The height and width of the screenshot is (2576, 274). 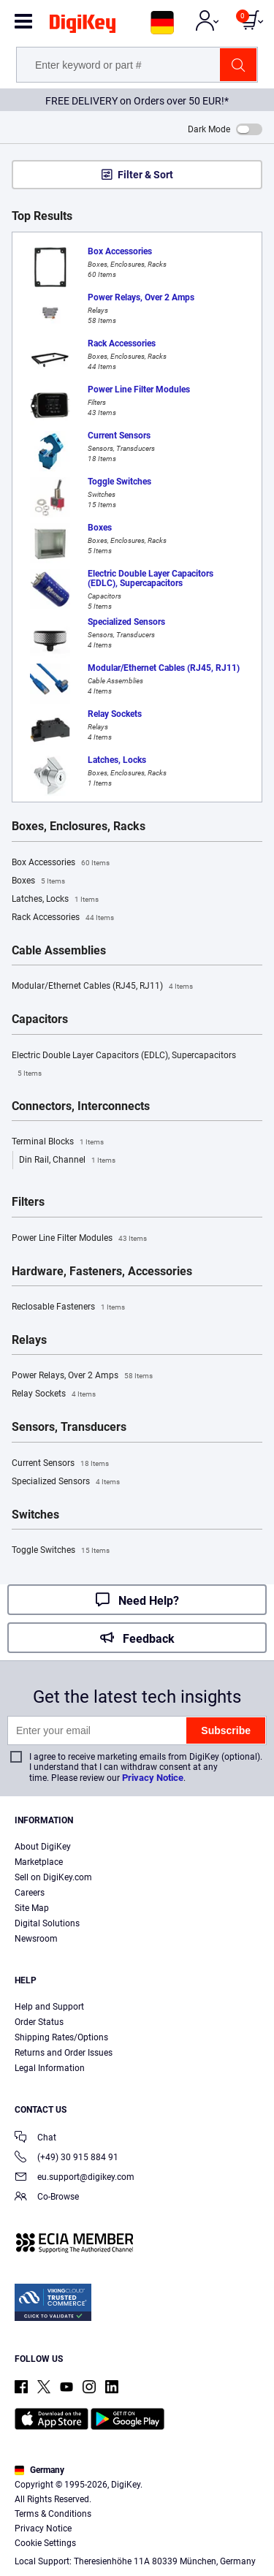 What do you see at coordinates (54, 1394) in the screenshot?
I see `Relay Sockets` at bounding box center [54, 1394].